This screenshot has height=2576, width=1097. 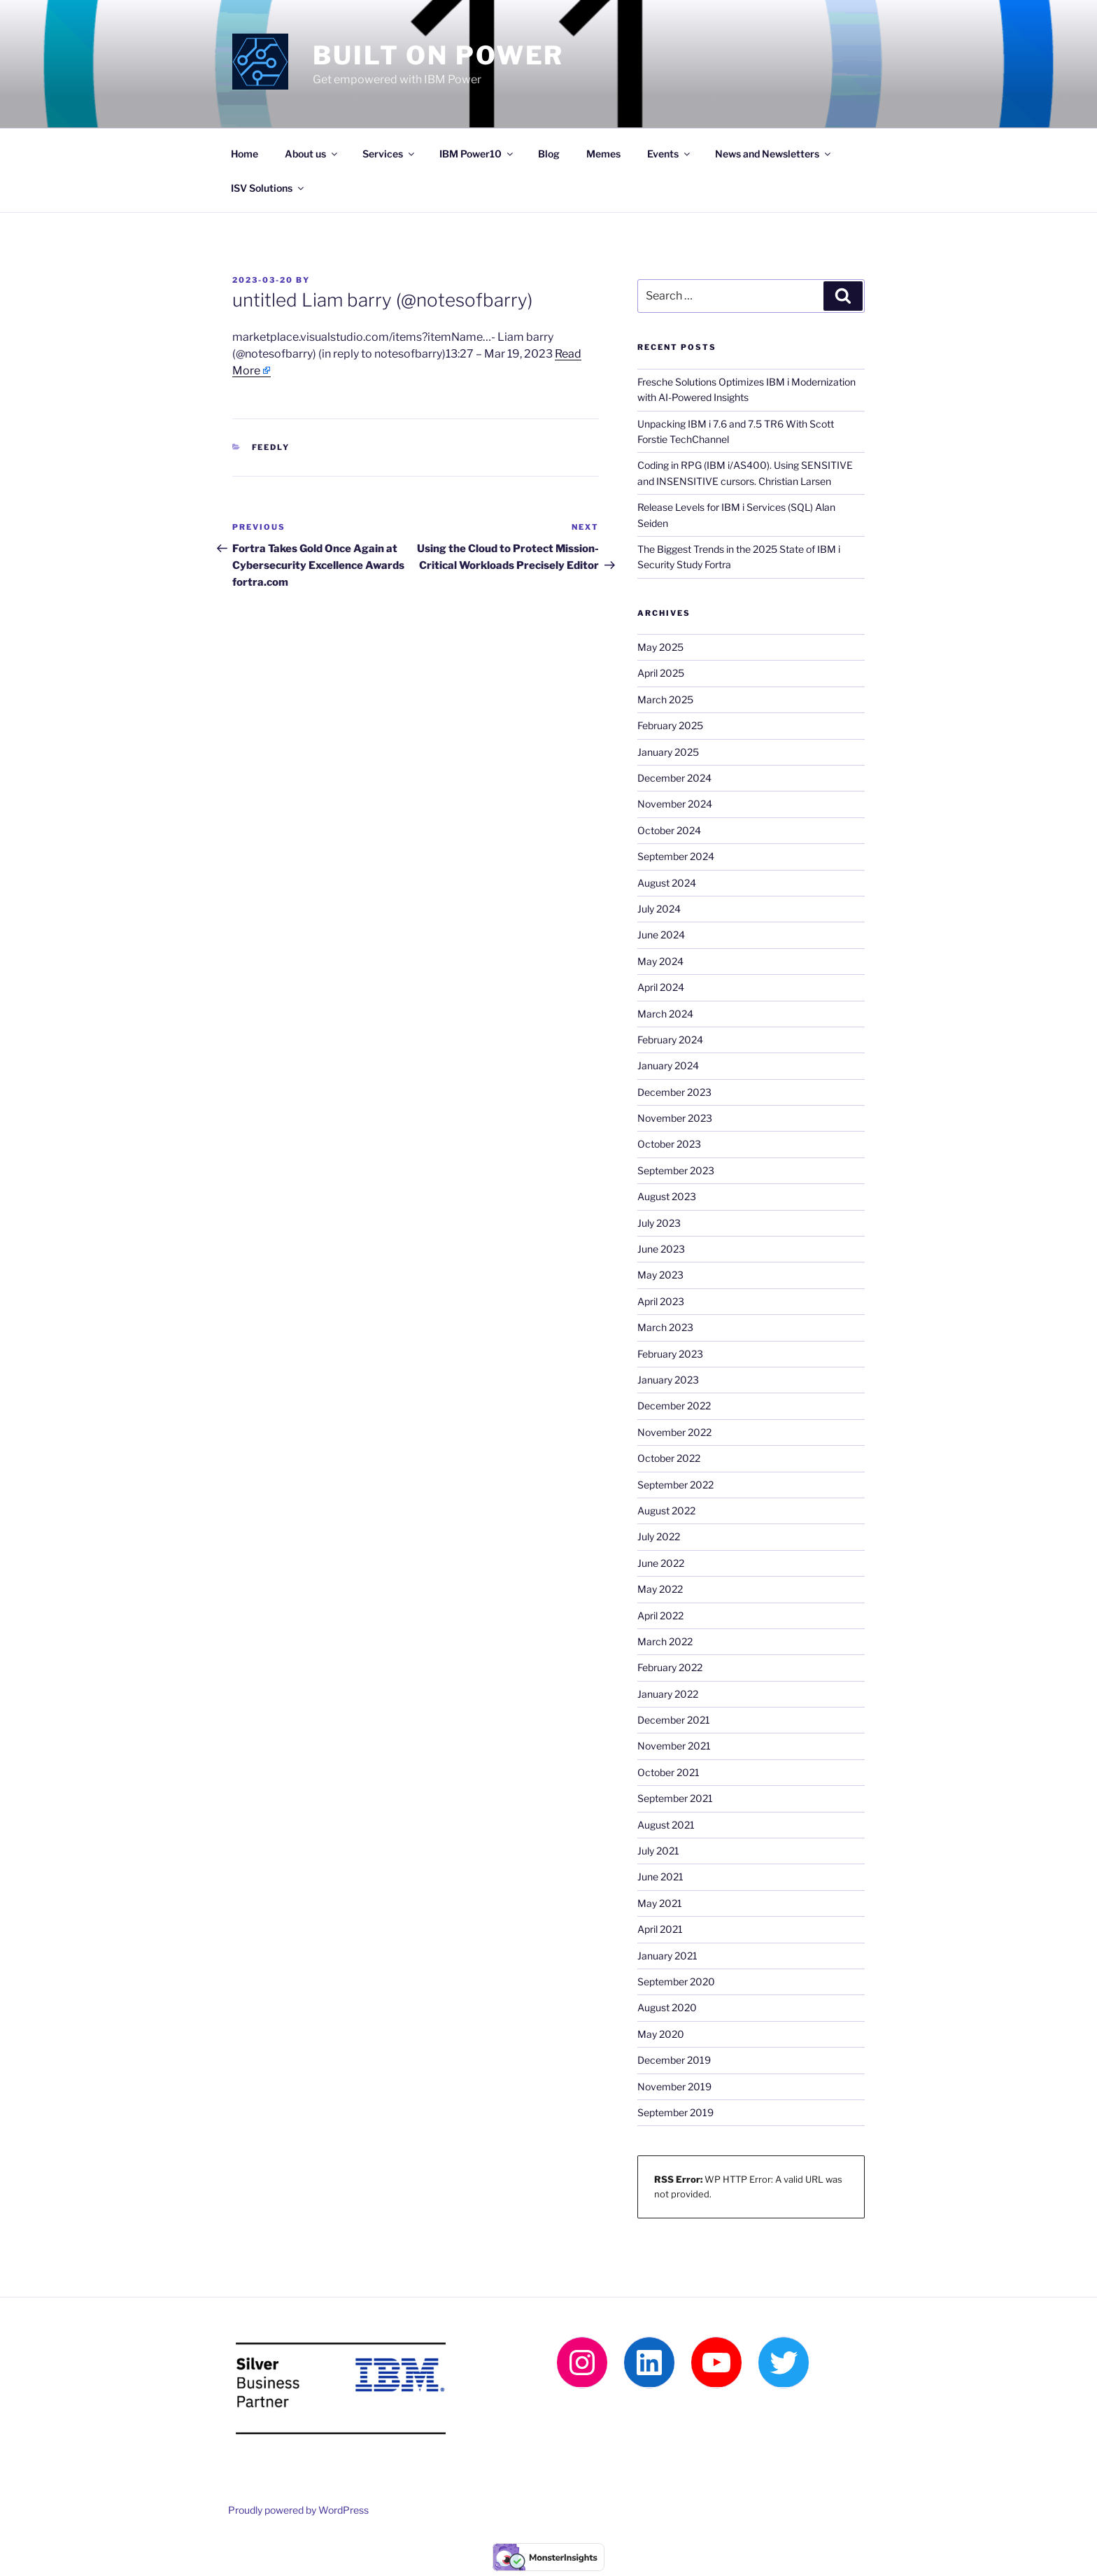 What do you see at coordinates (669, 154) in the screenshot?
I see `Events` at bounding box center [669, 154].